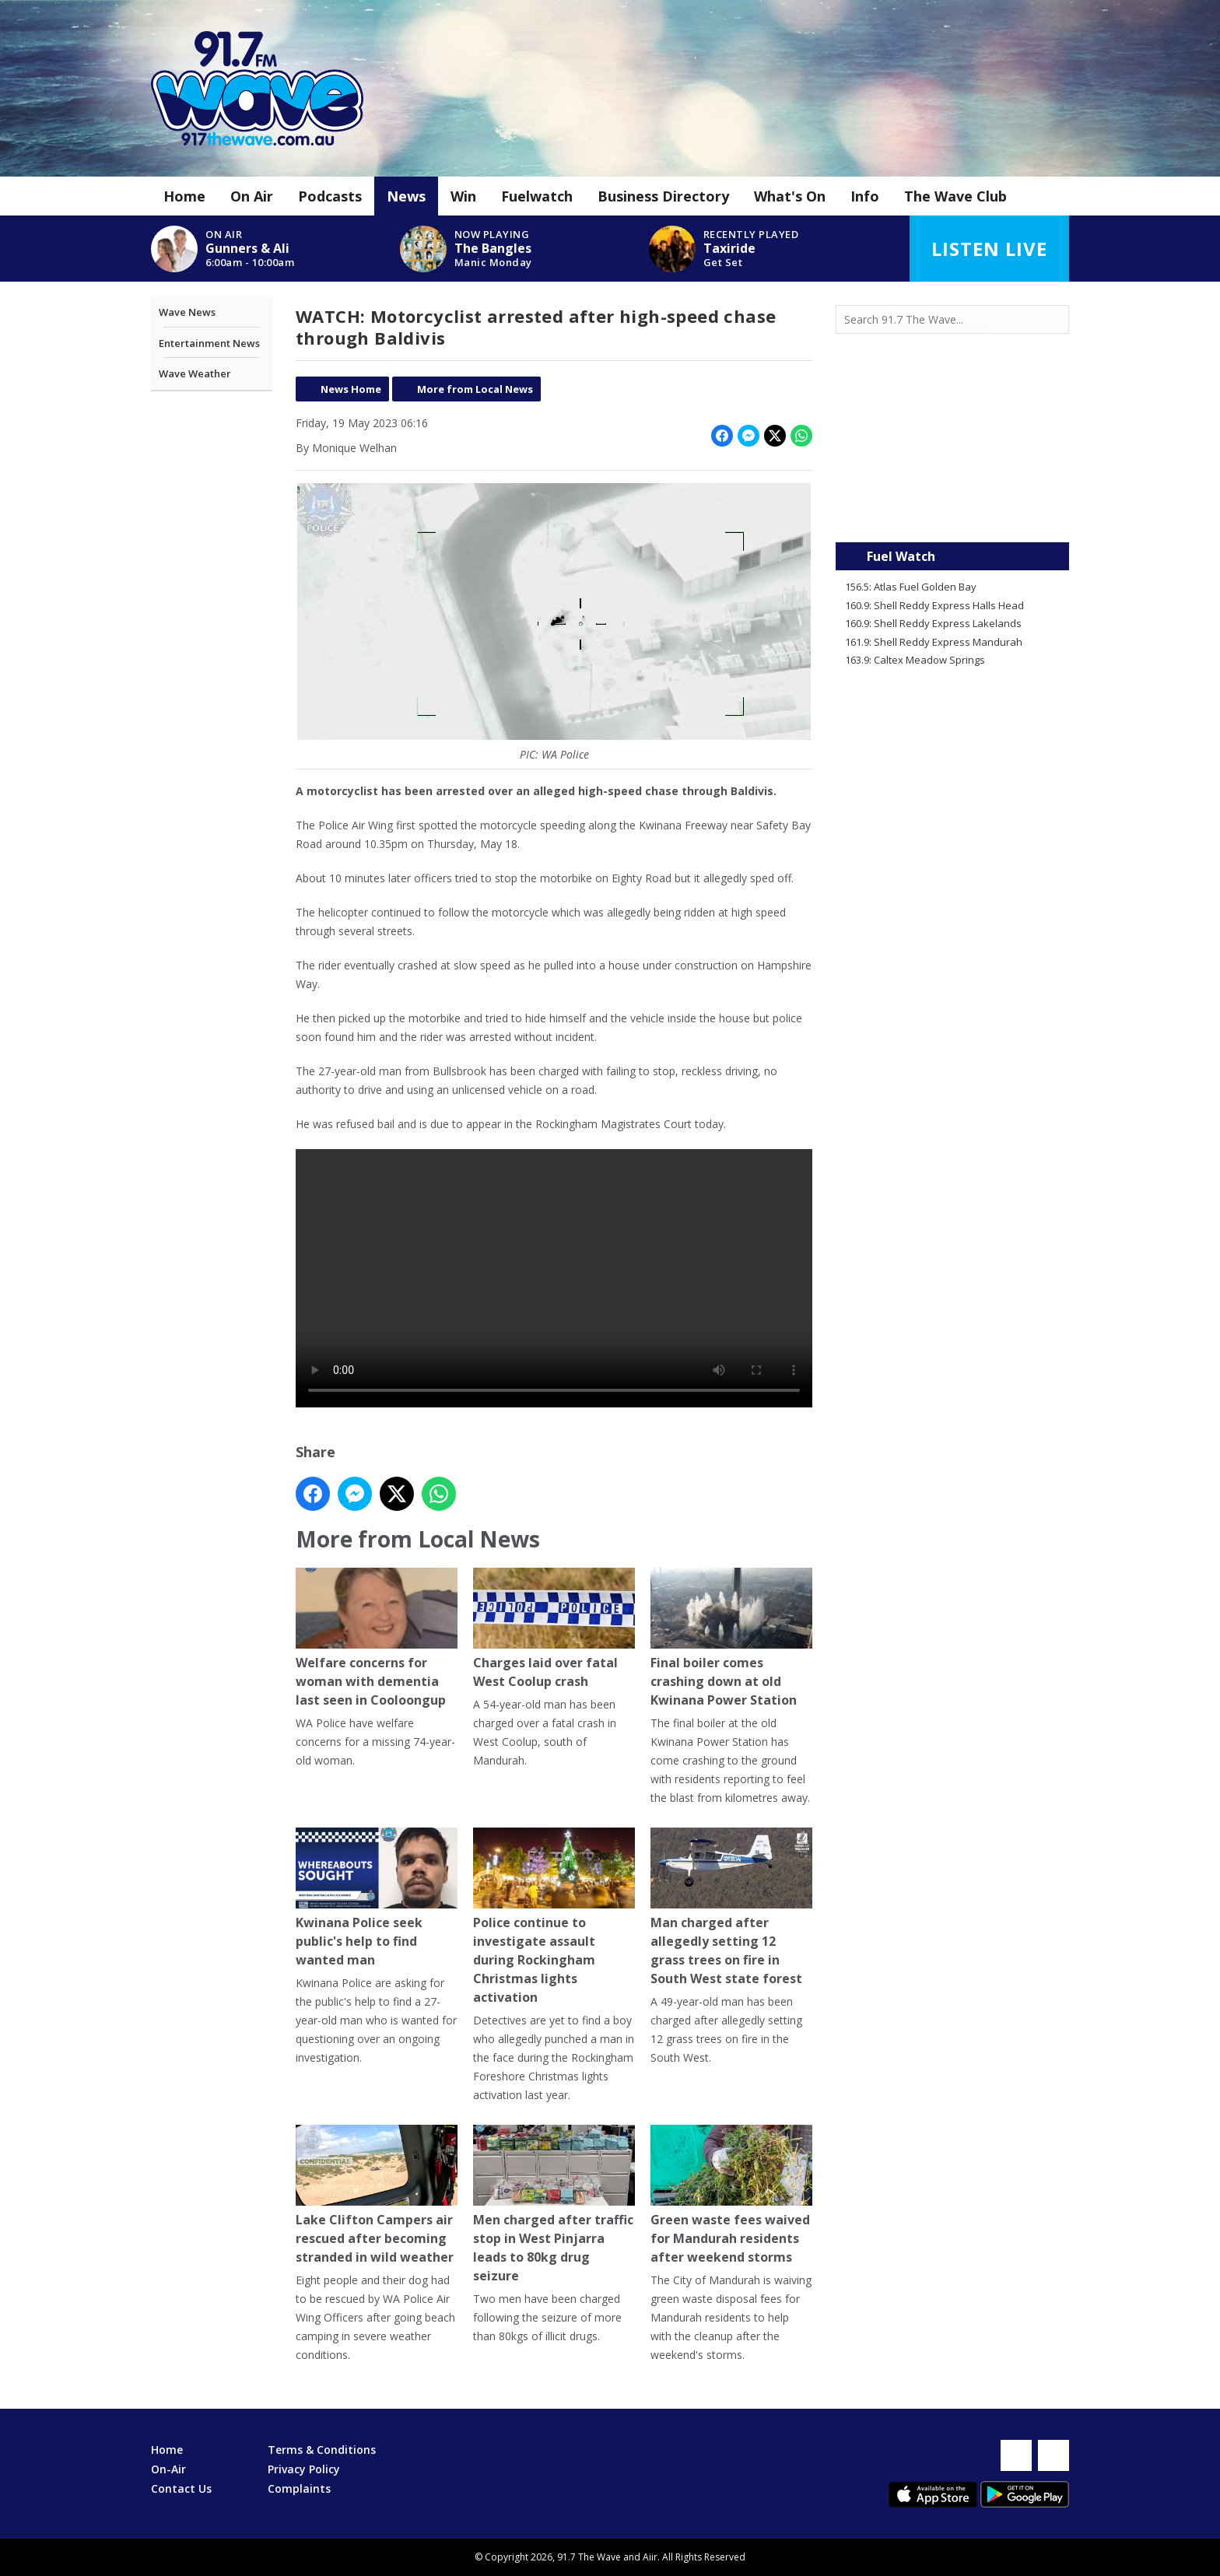 The width and height of the screenshot is (1220, 2576). What do you see at coordinates (952, 511) in the screenshot?
I see `Mandurah WA forecast` at bounding box center [952, 511].